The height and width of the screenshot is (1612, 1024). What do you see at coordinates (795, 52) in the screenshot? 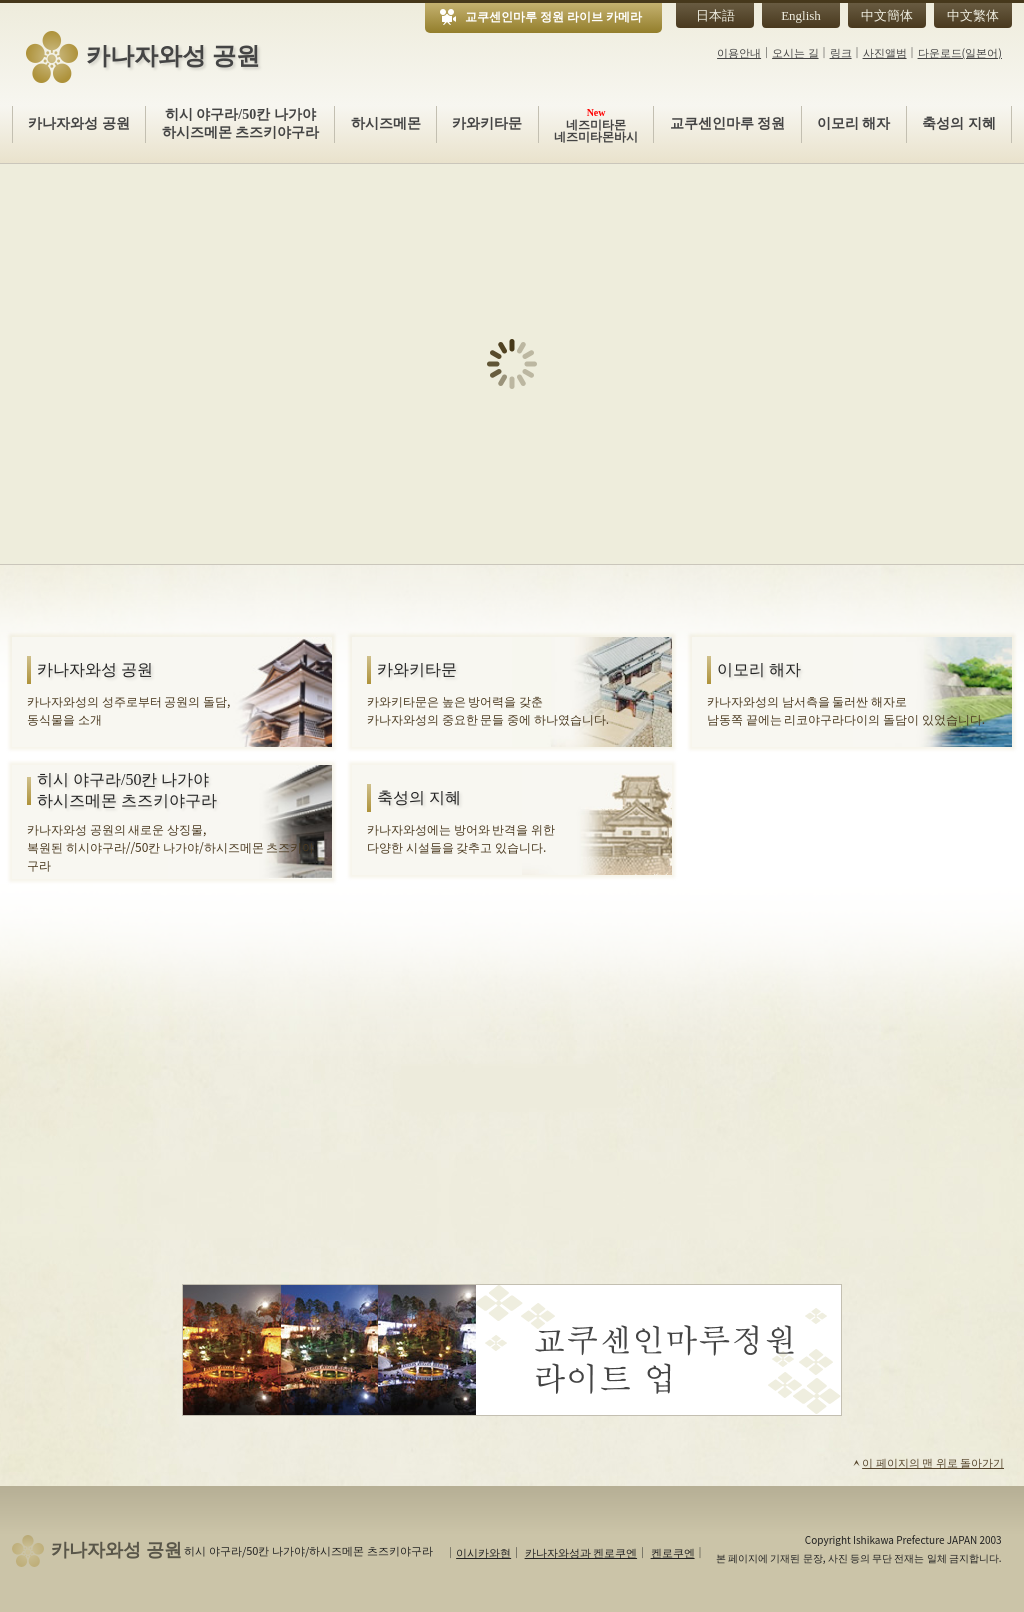
I see `오시는 길` at bounding box center [795, 52].